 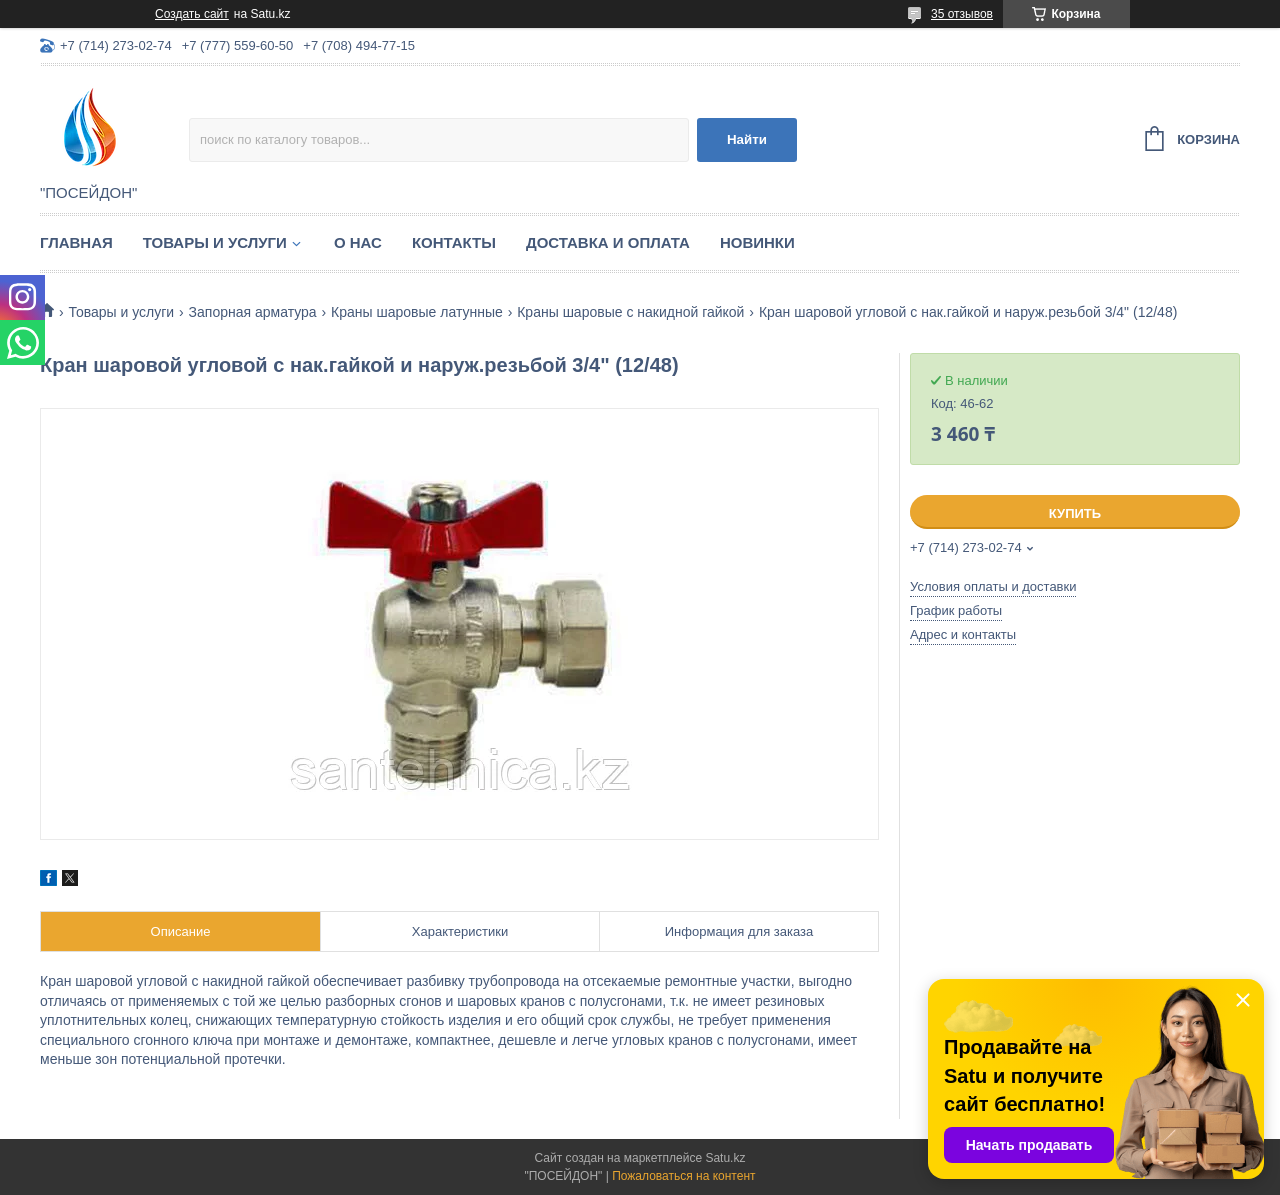 I want to click on Новинки, so click(x=757, y=242).